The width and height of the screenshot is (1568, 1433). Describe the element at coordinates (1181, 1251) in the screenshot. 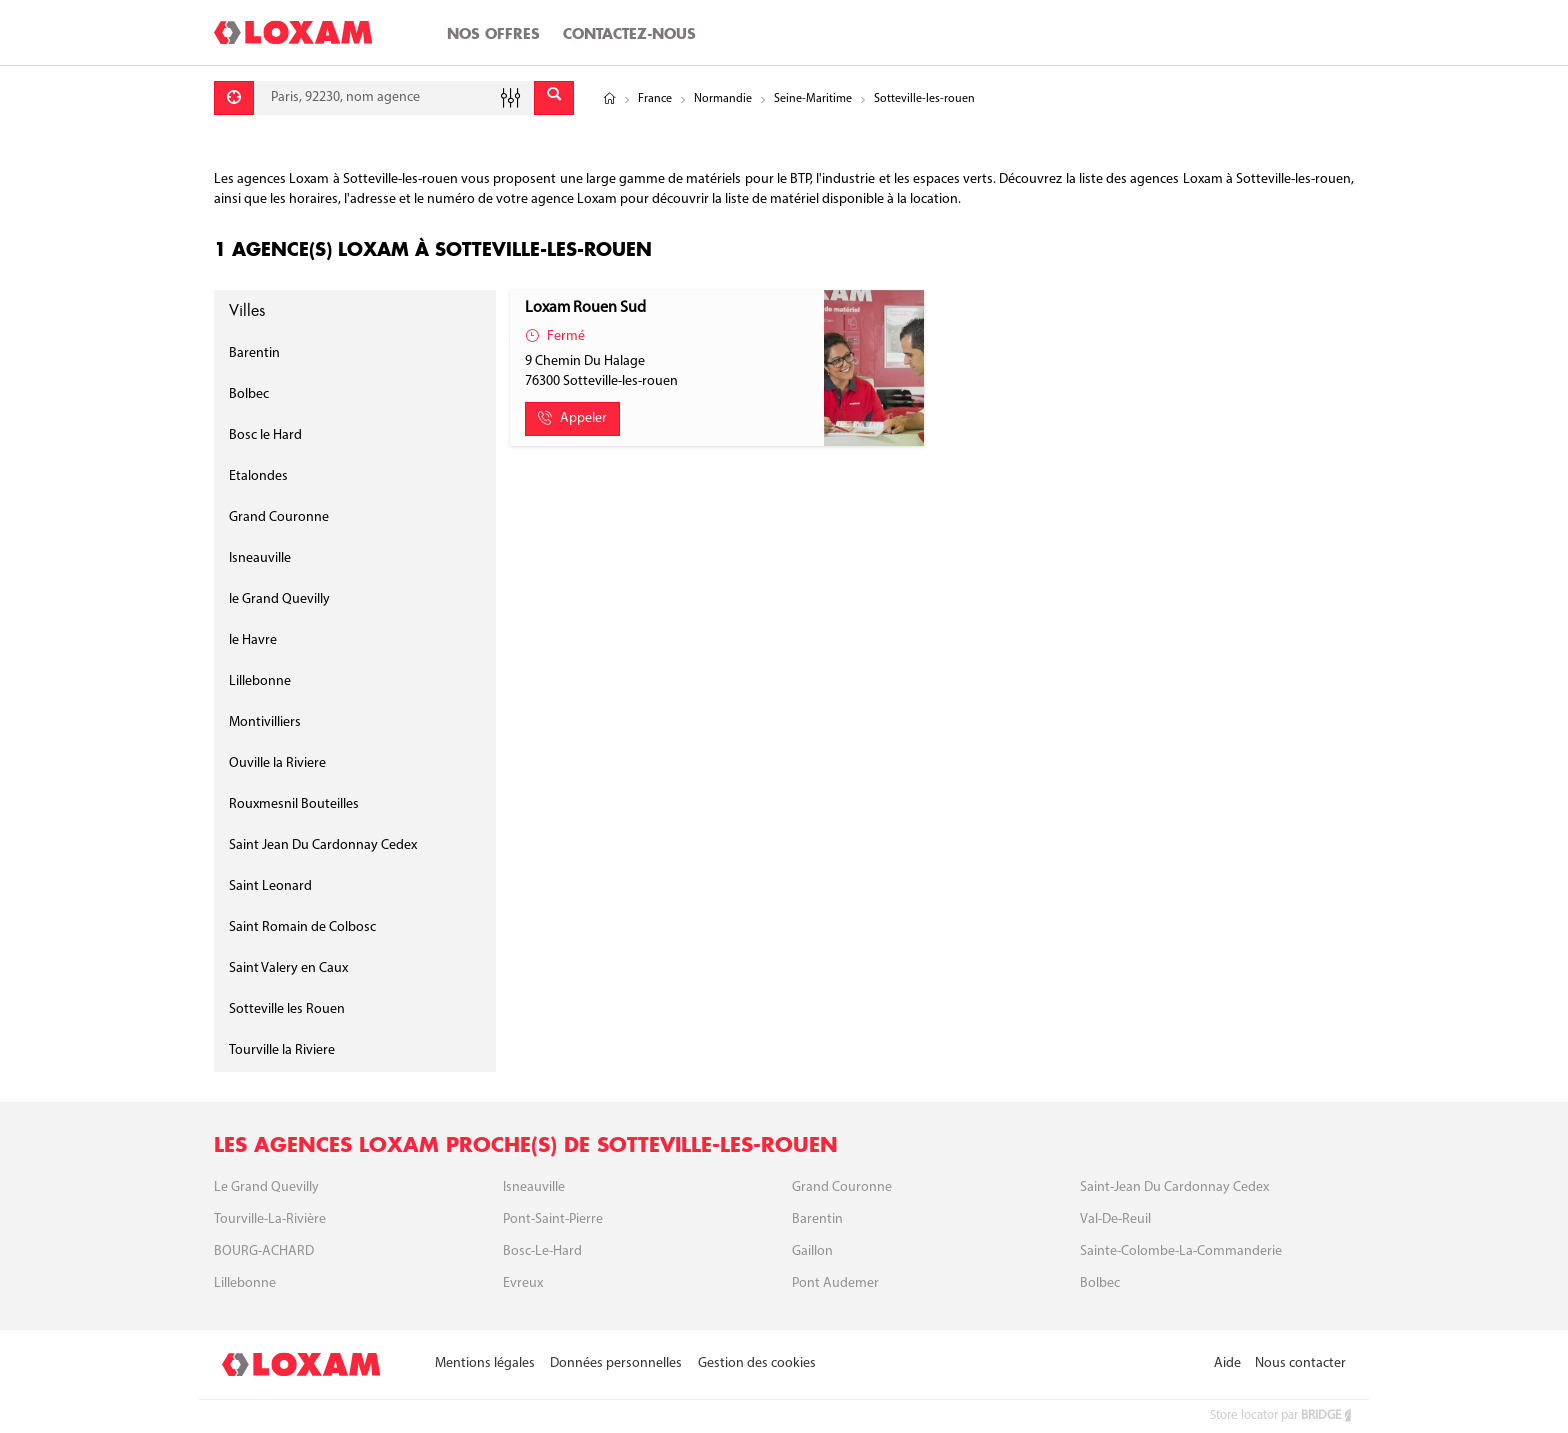

I see `Sainte-Colombe-la-Commanderie` at that location.